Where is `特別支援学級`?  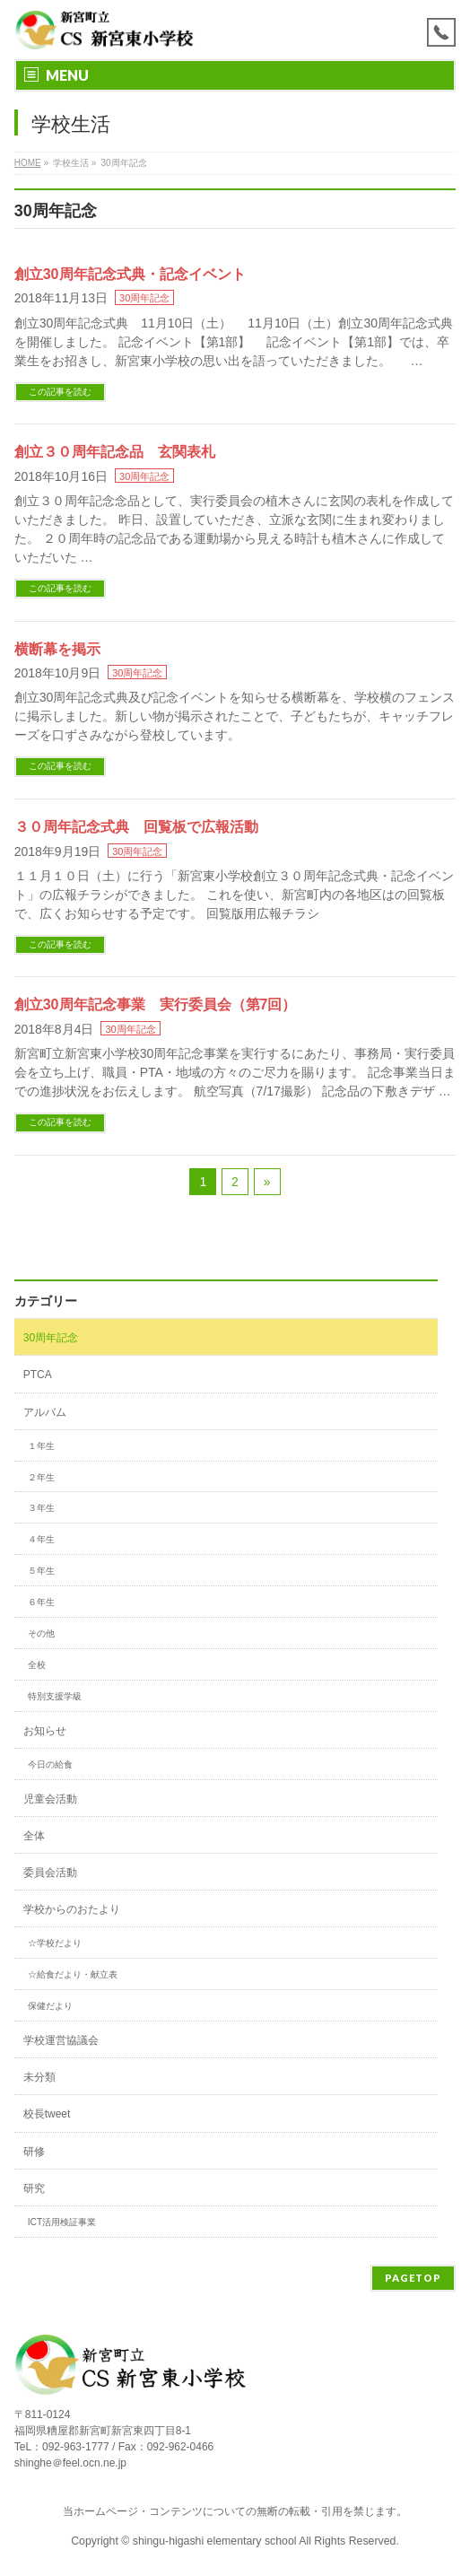
特別支援学級 is located at coordinates (55, 1696).